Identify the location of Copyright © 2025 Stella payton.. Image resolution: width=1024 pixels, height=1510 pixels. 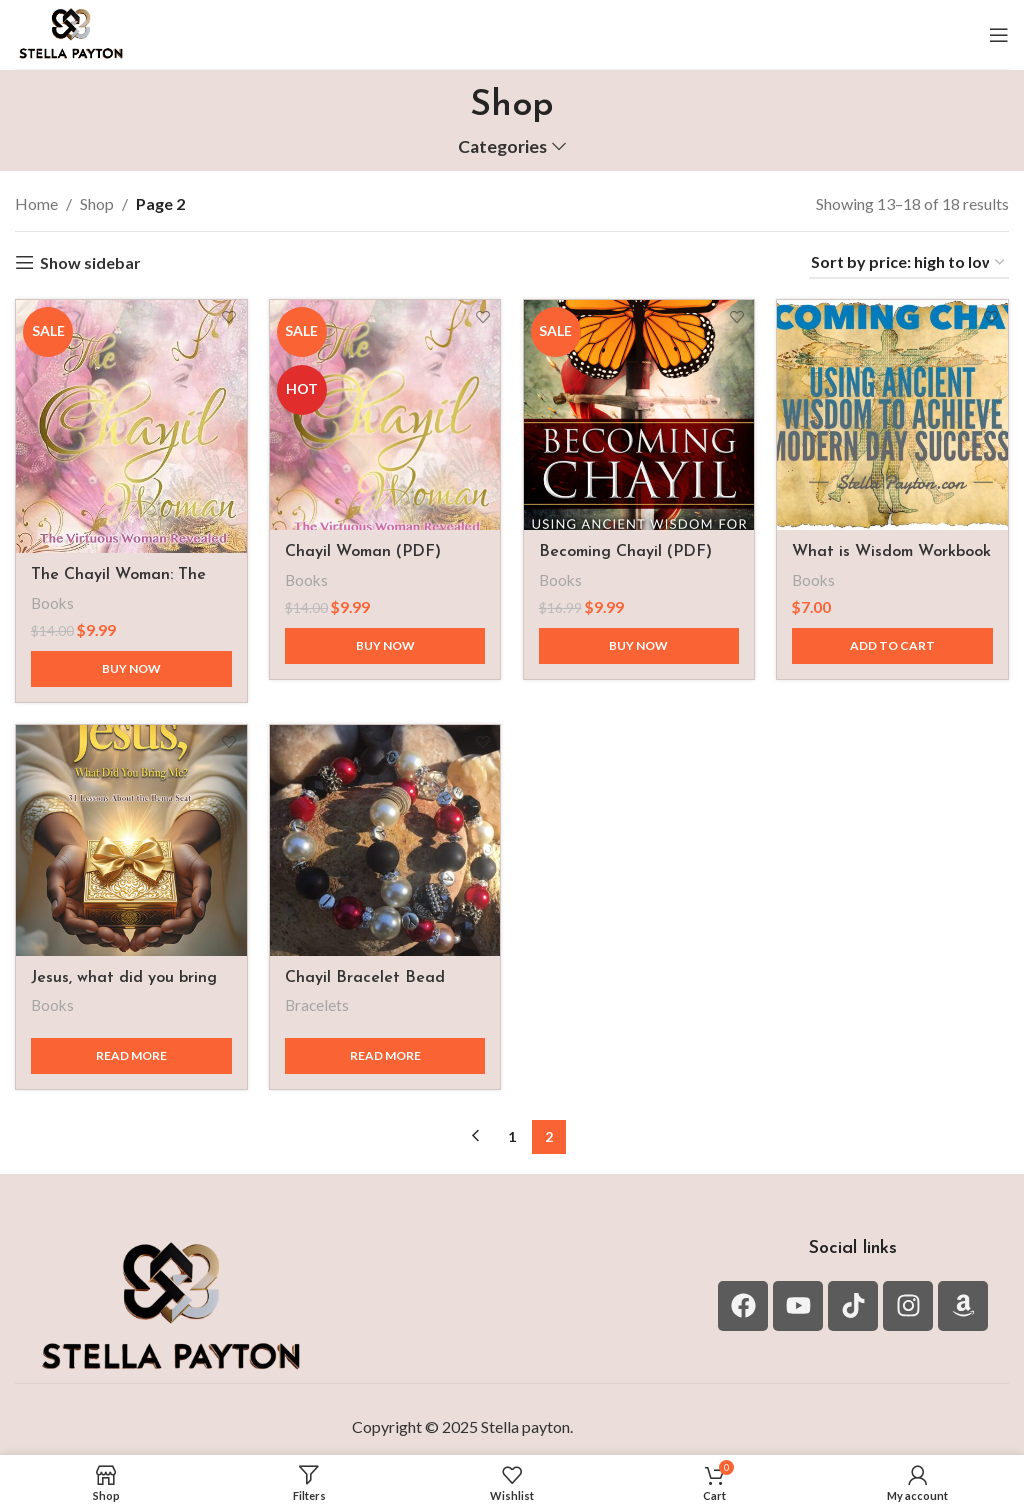
(462, 1422).